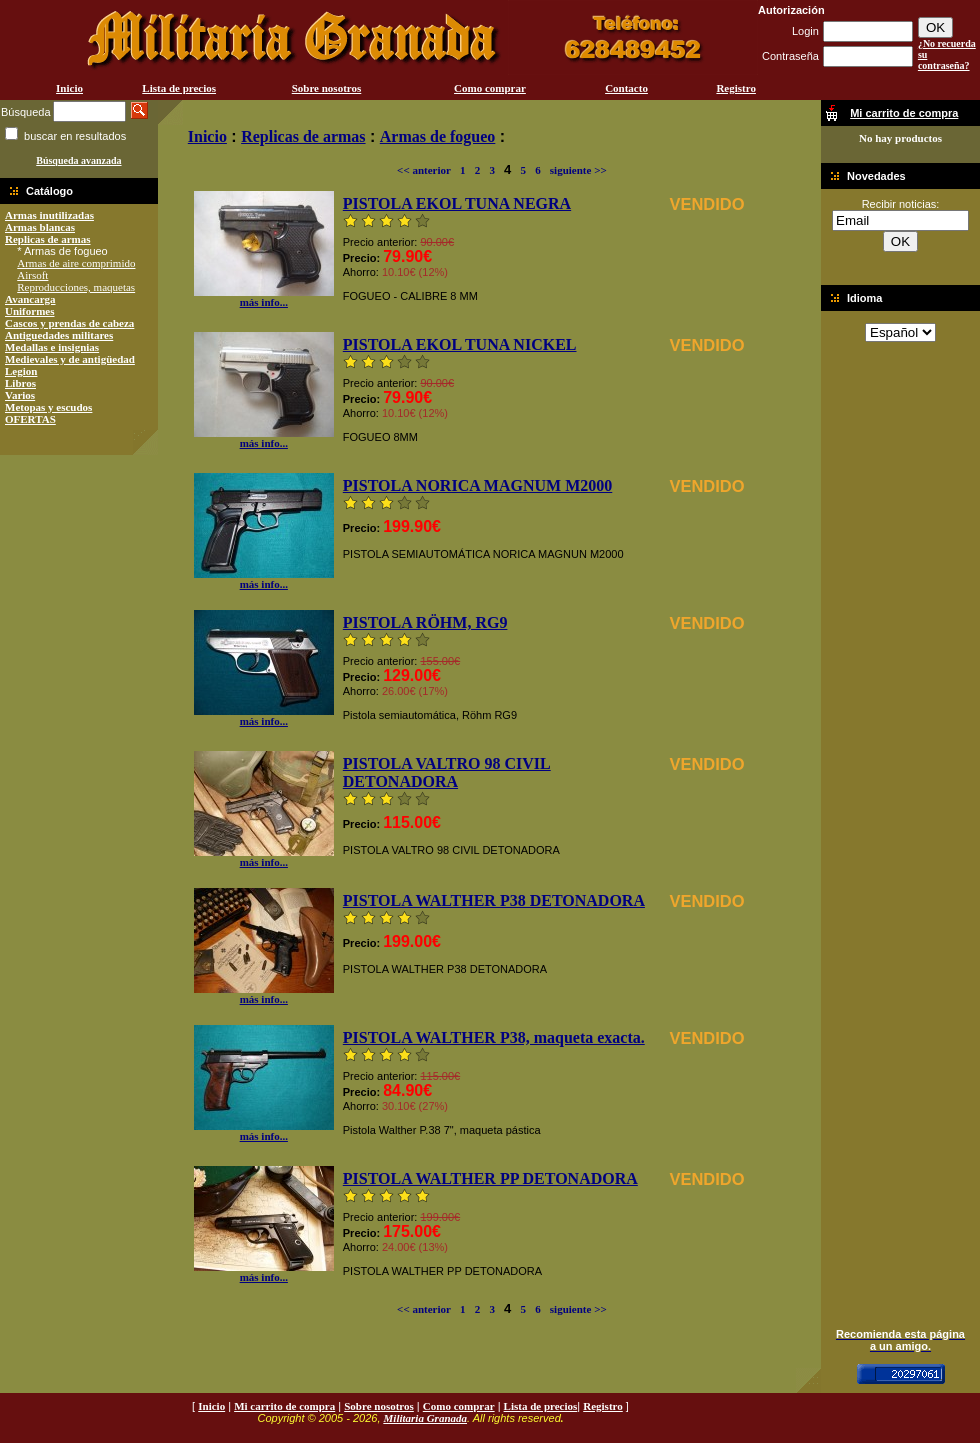 Image resolution: width=980 pixels, height=1443 pixels. I want to click on Reproducciones, maquetas, so click(76, 287).